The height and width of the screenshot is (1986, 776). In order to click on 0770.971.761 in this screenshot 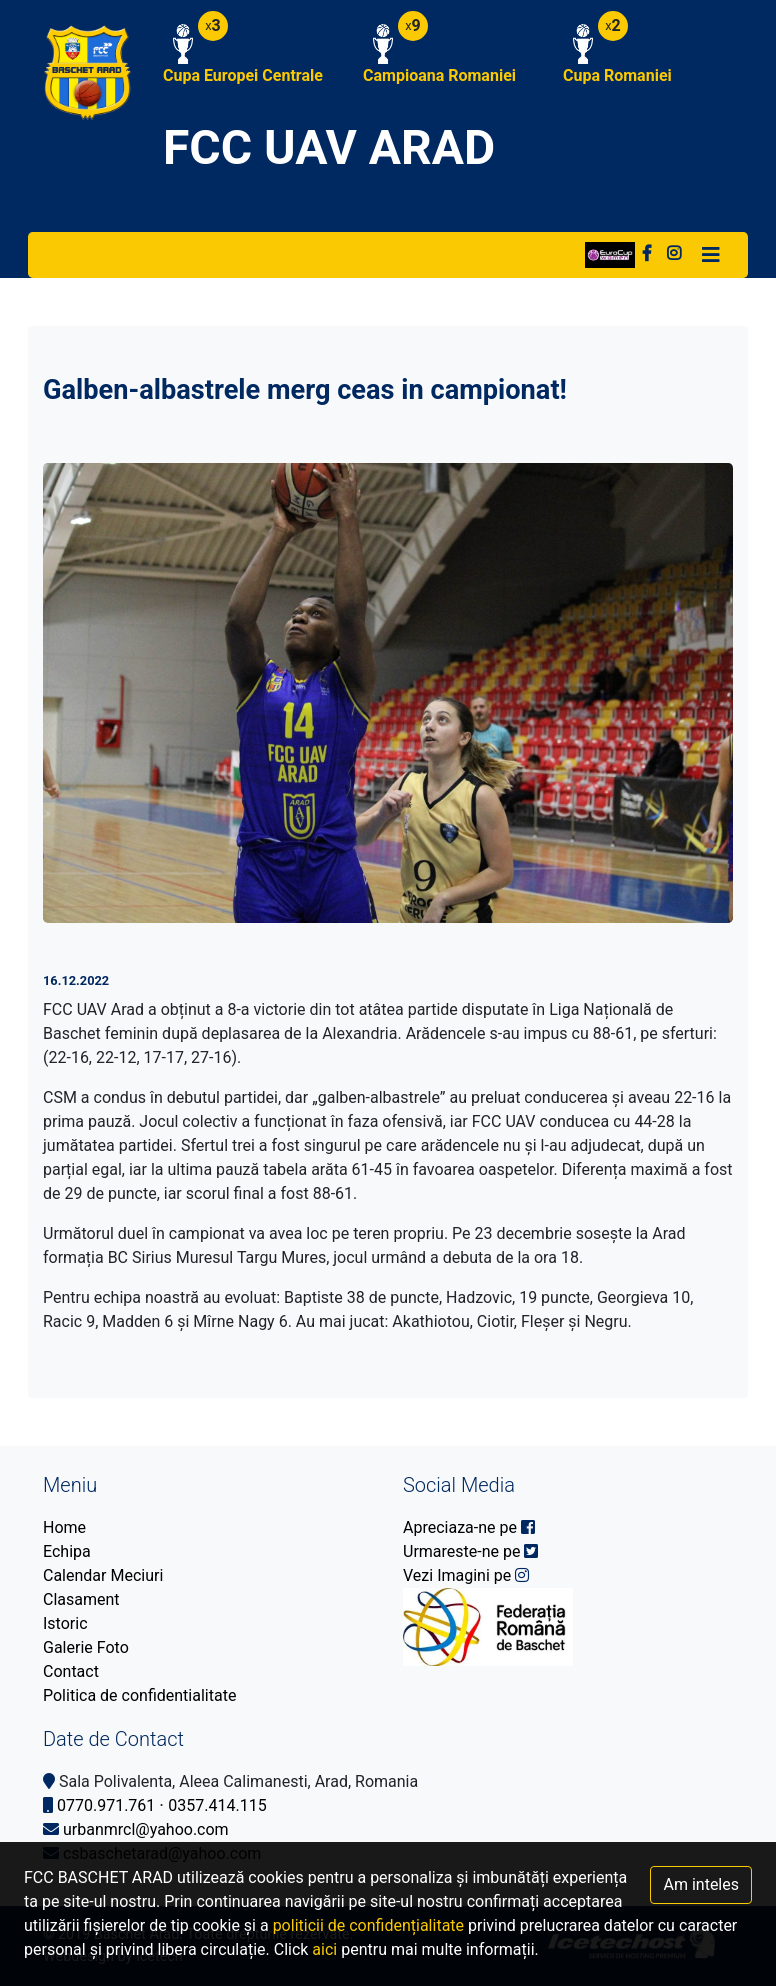, I will do `click(106, 1805)`.